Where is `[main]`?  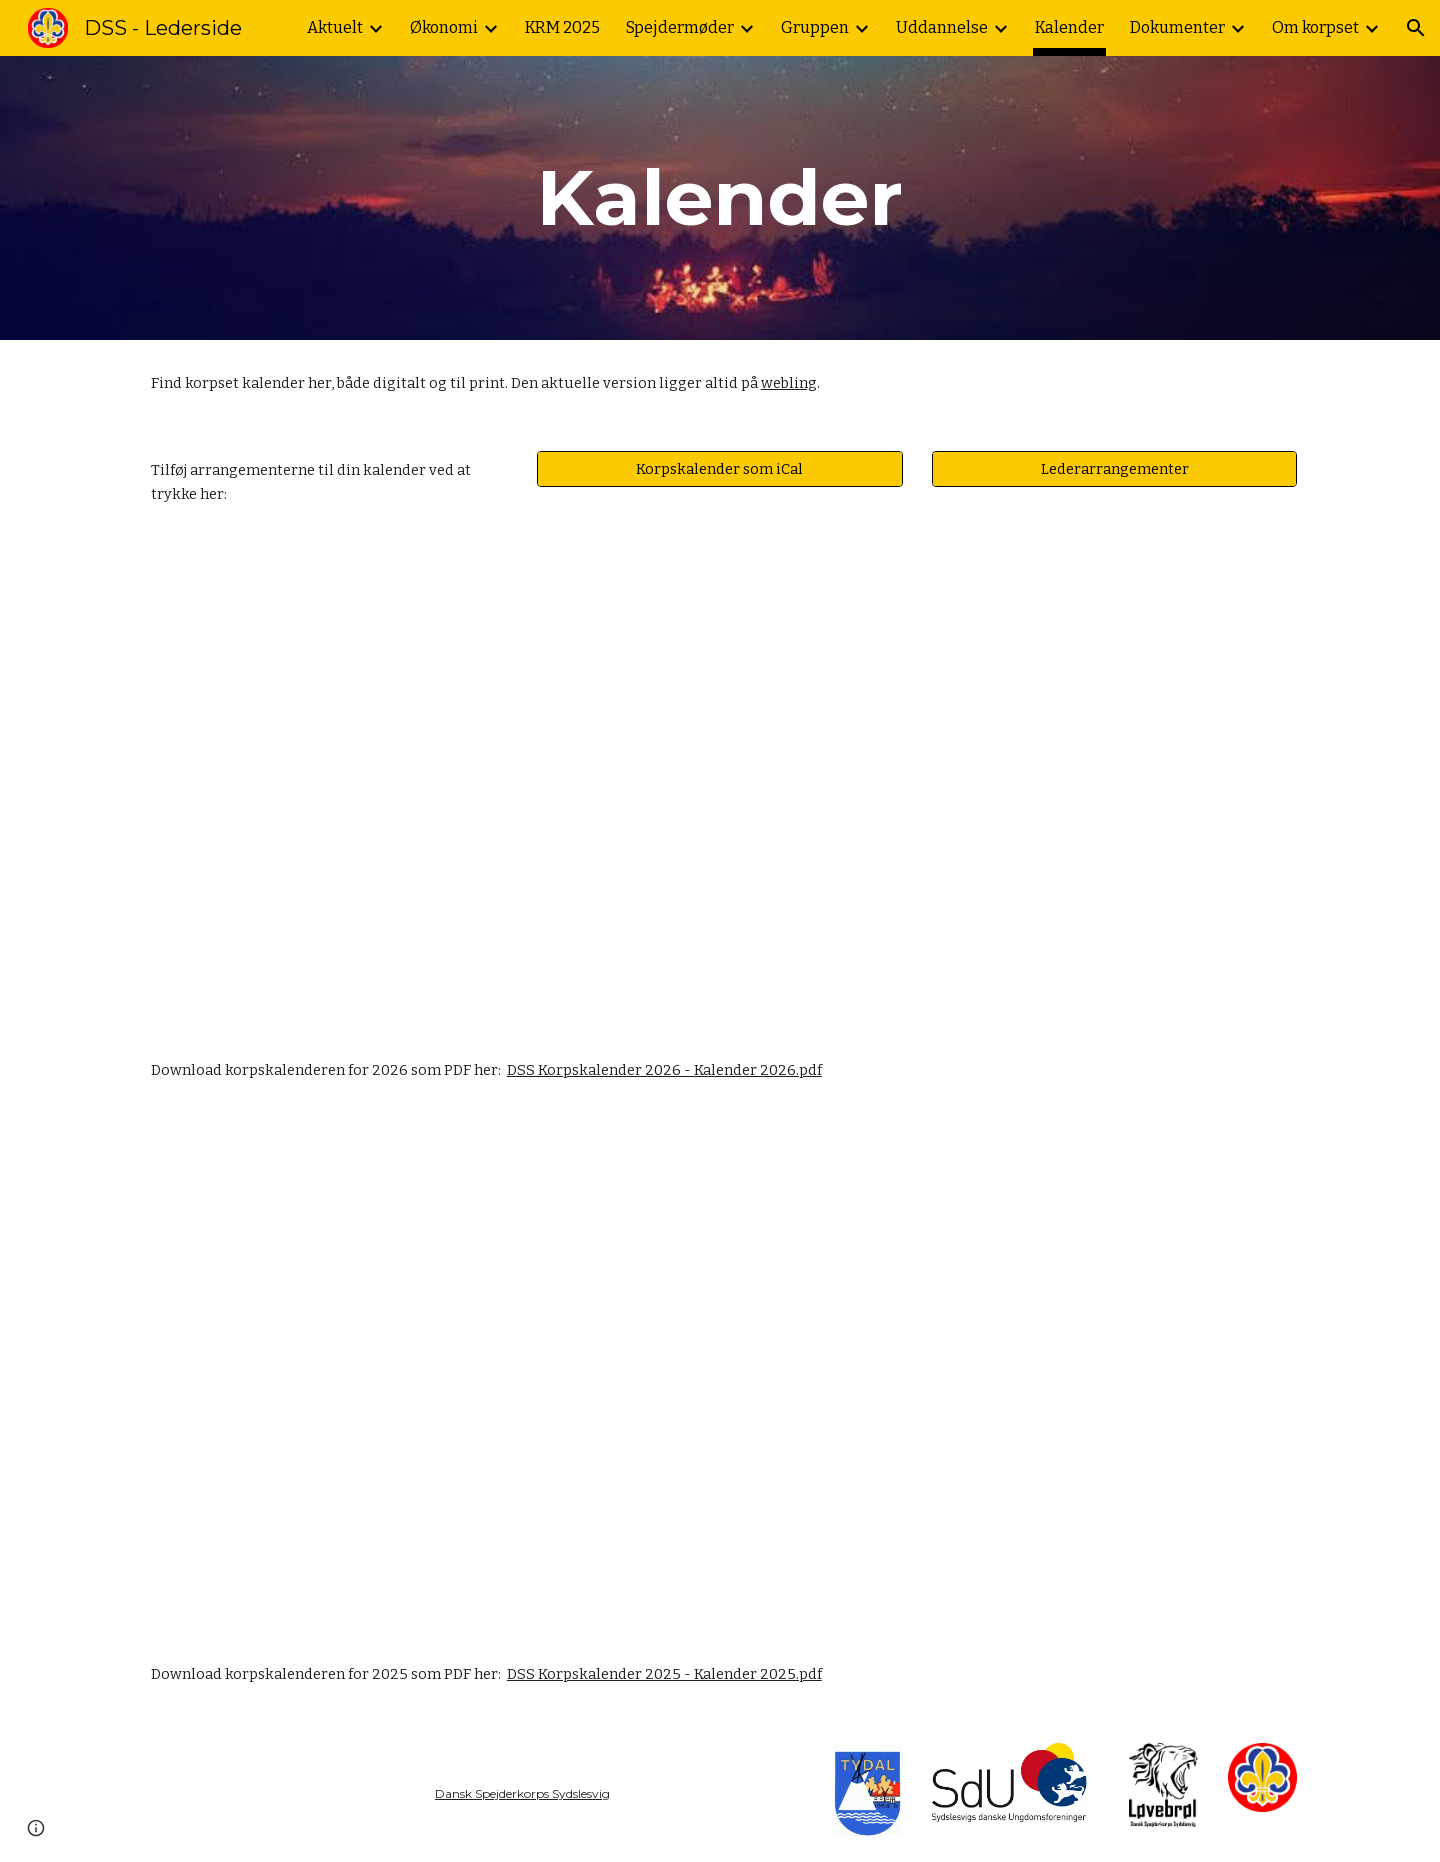
[main] is located at coordinates (720, 198).